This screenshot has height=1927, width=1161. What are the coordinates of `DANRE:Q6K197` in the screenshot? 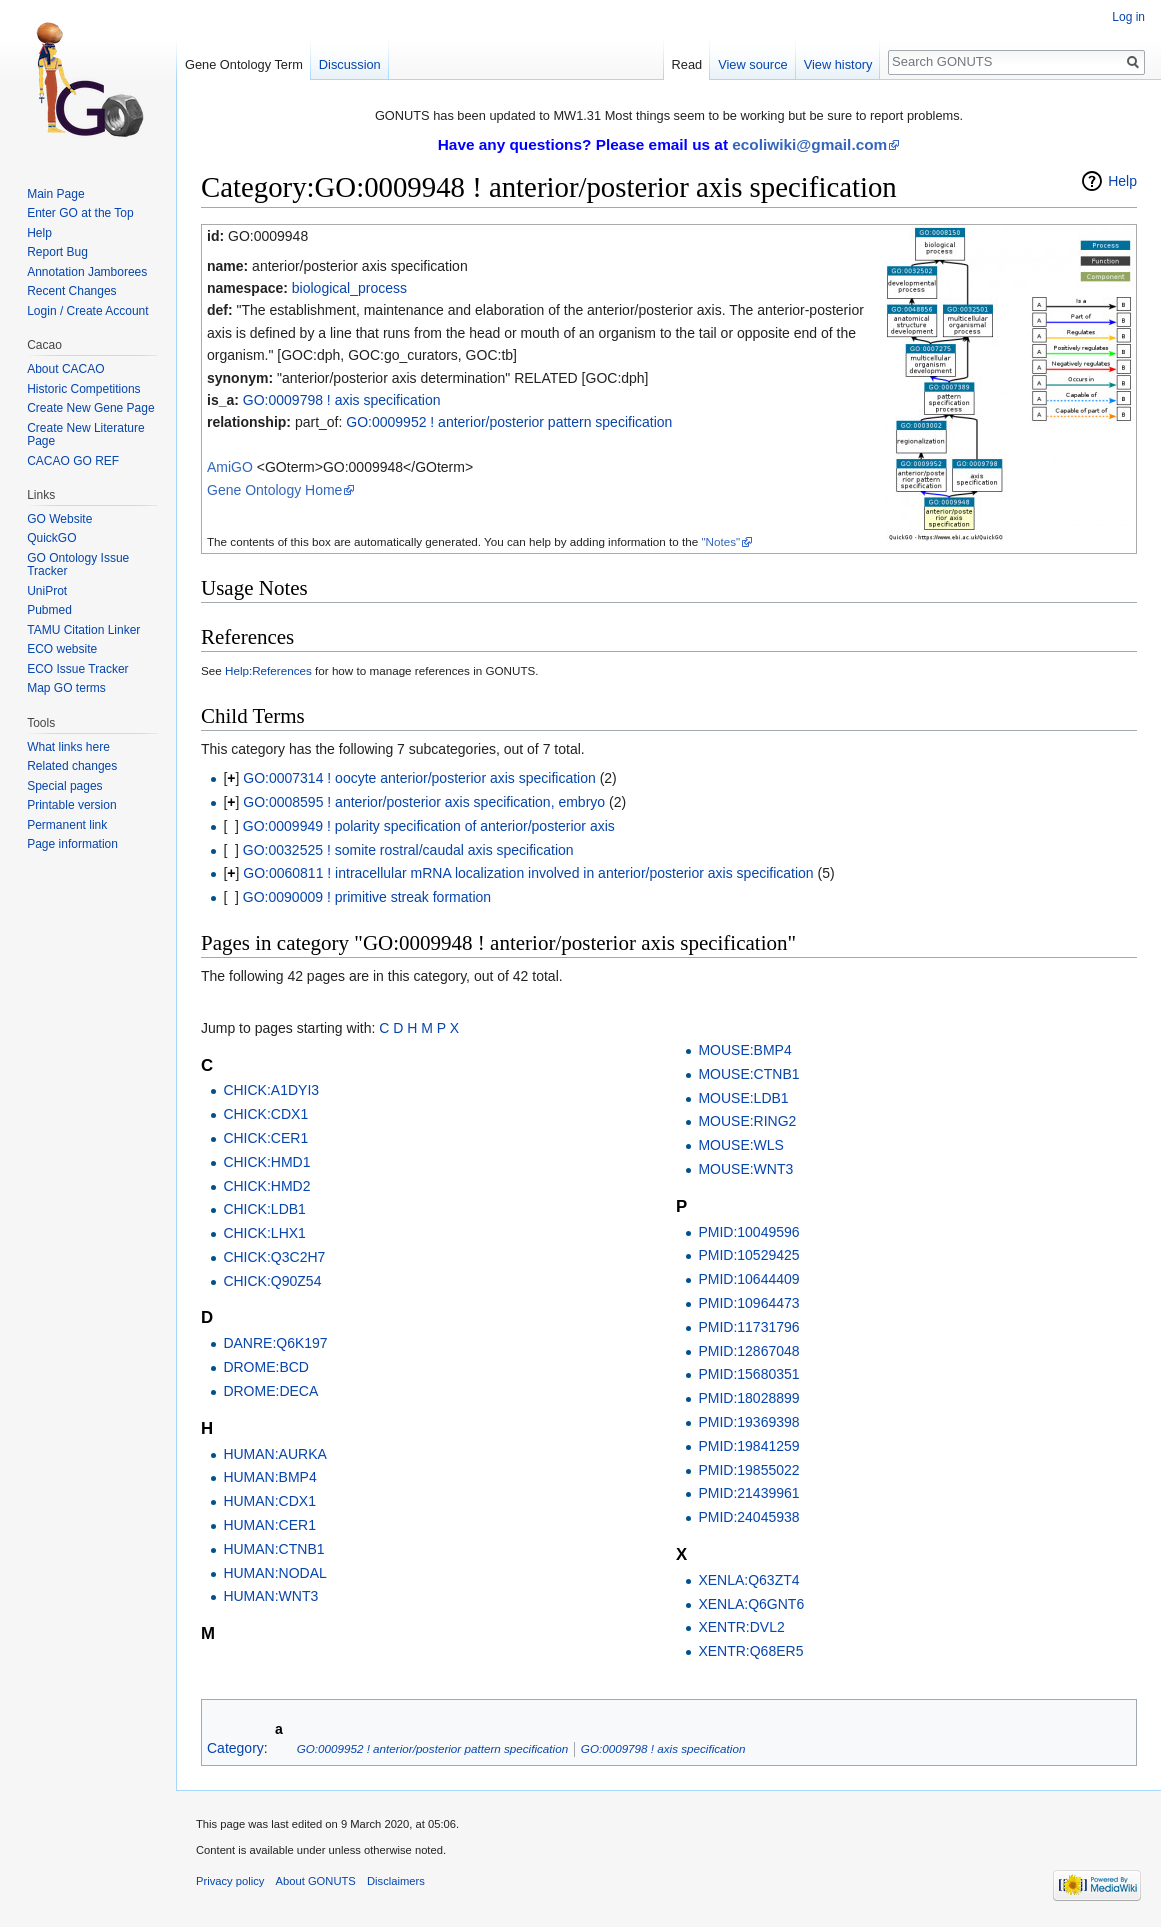 It's located at (275, 1343).